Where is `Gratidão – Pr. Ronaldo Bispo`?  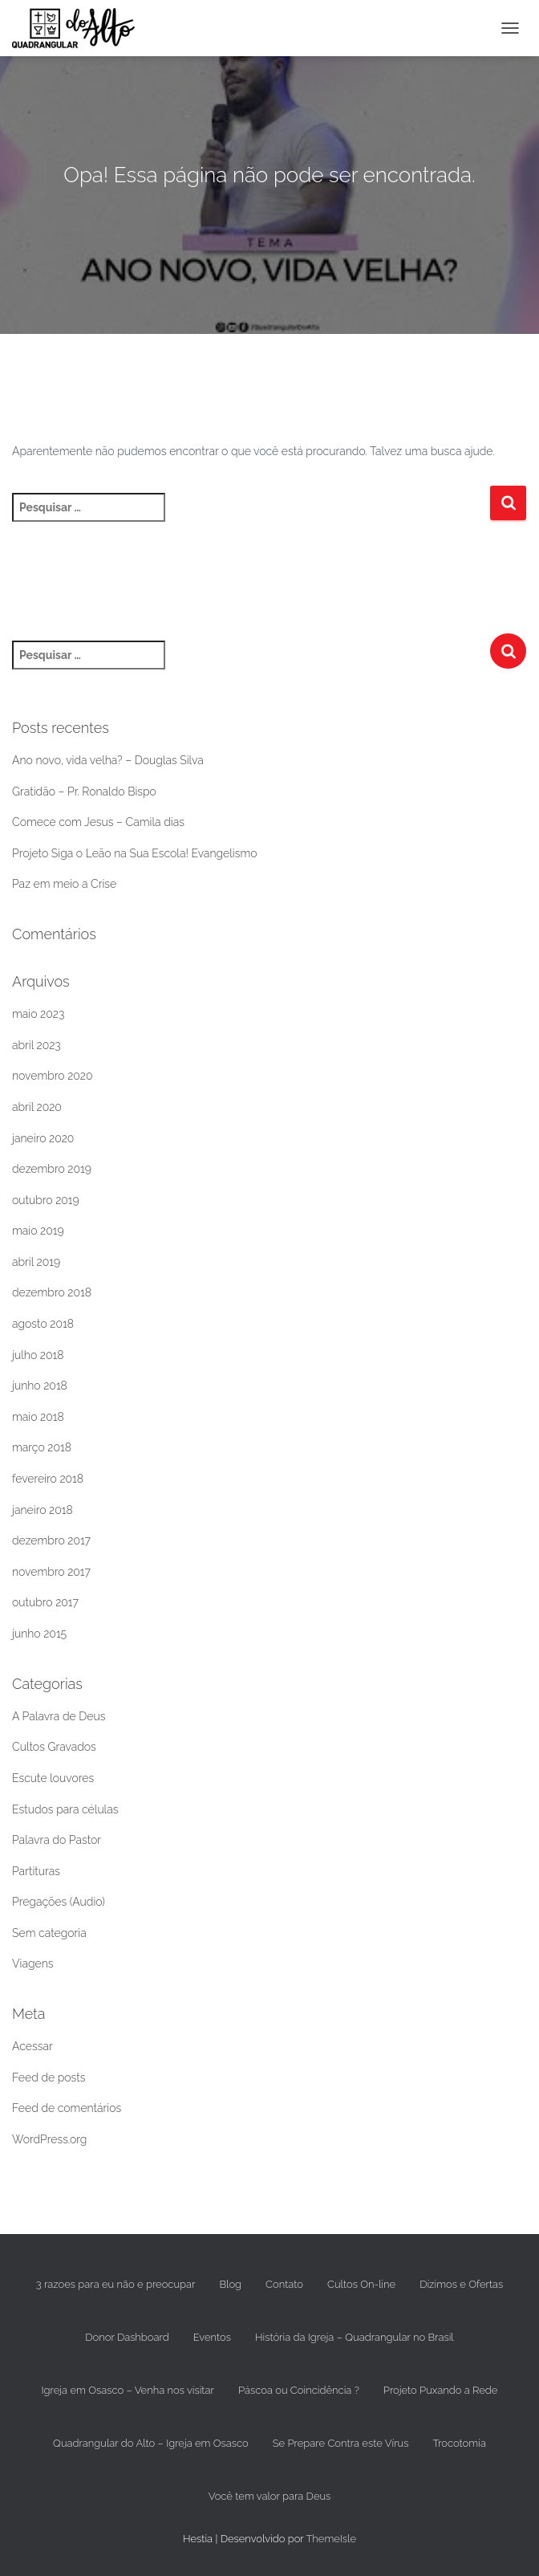
Gratidão – Pr. Ronaldo Bispo is located at coordinates (84, 791).